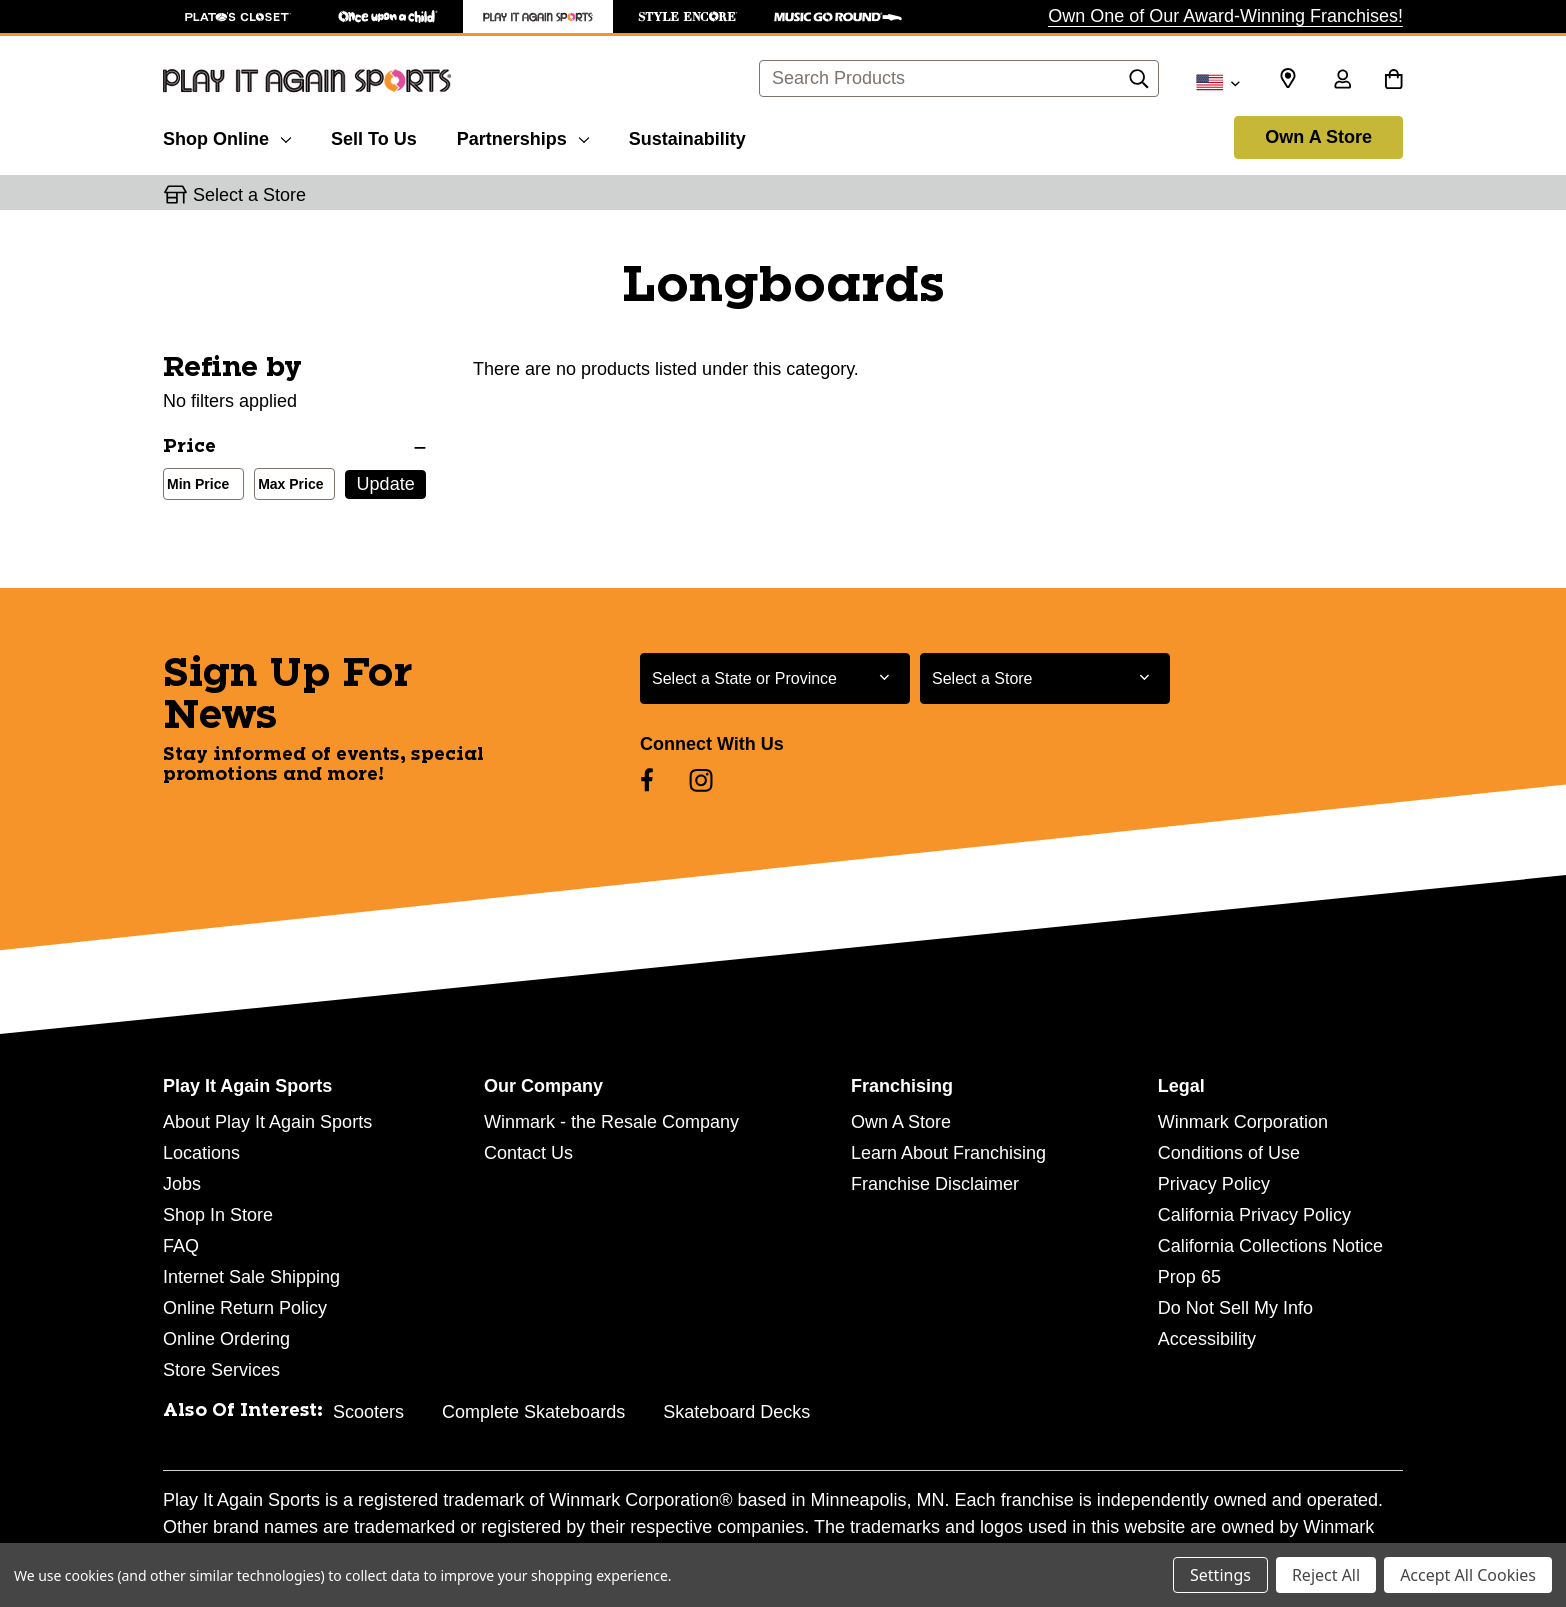 This screenshot has width=1566, height=1607. I want to click on [Partnerships], so click(523, 136).